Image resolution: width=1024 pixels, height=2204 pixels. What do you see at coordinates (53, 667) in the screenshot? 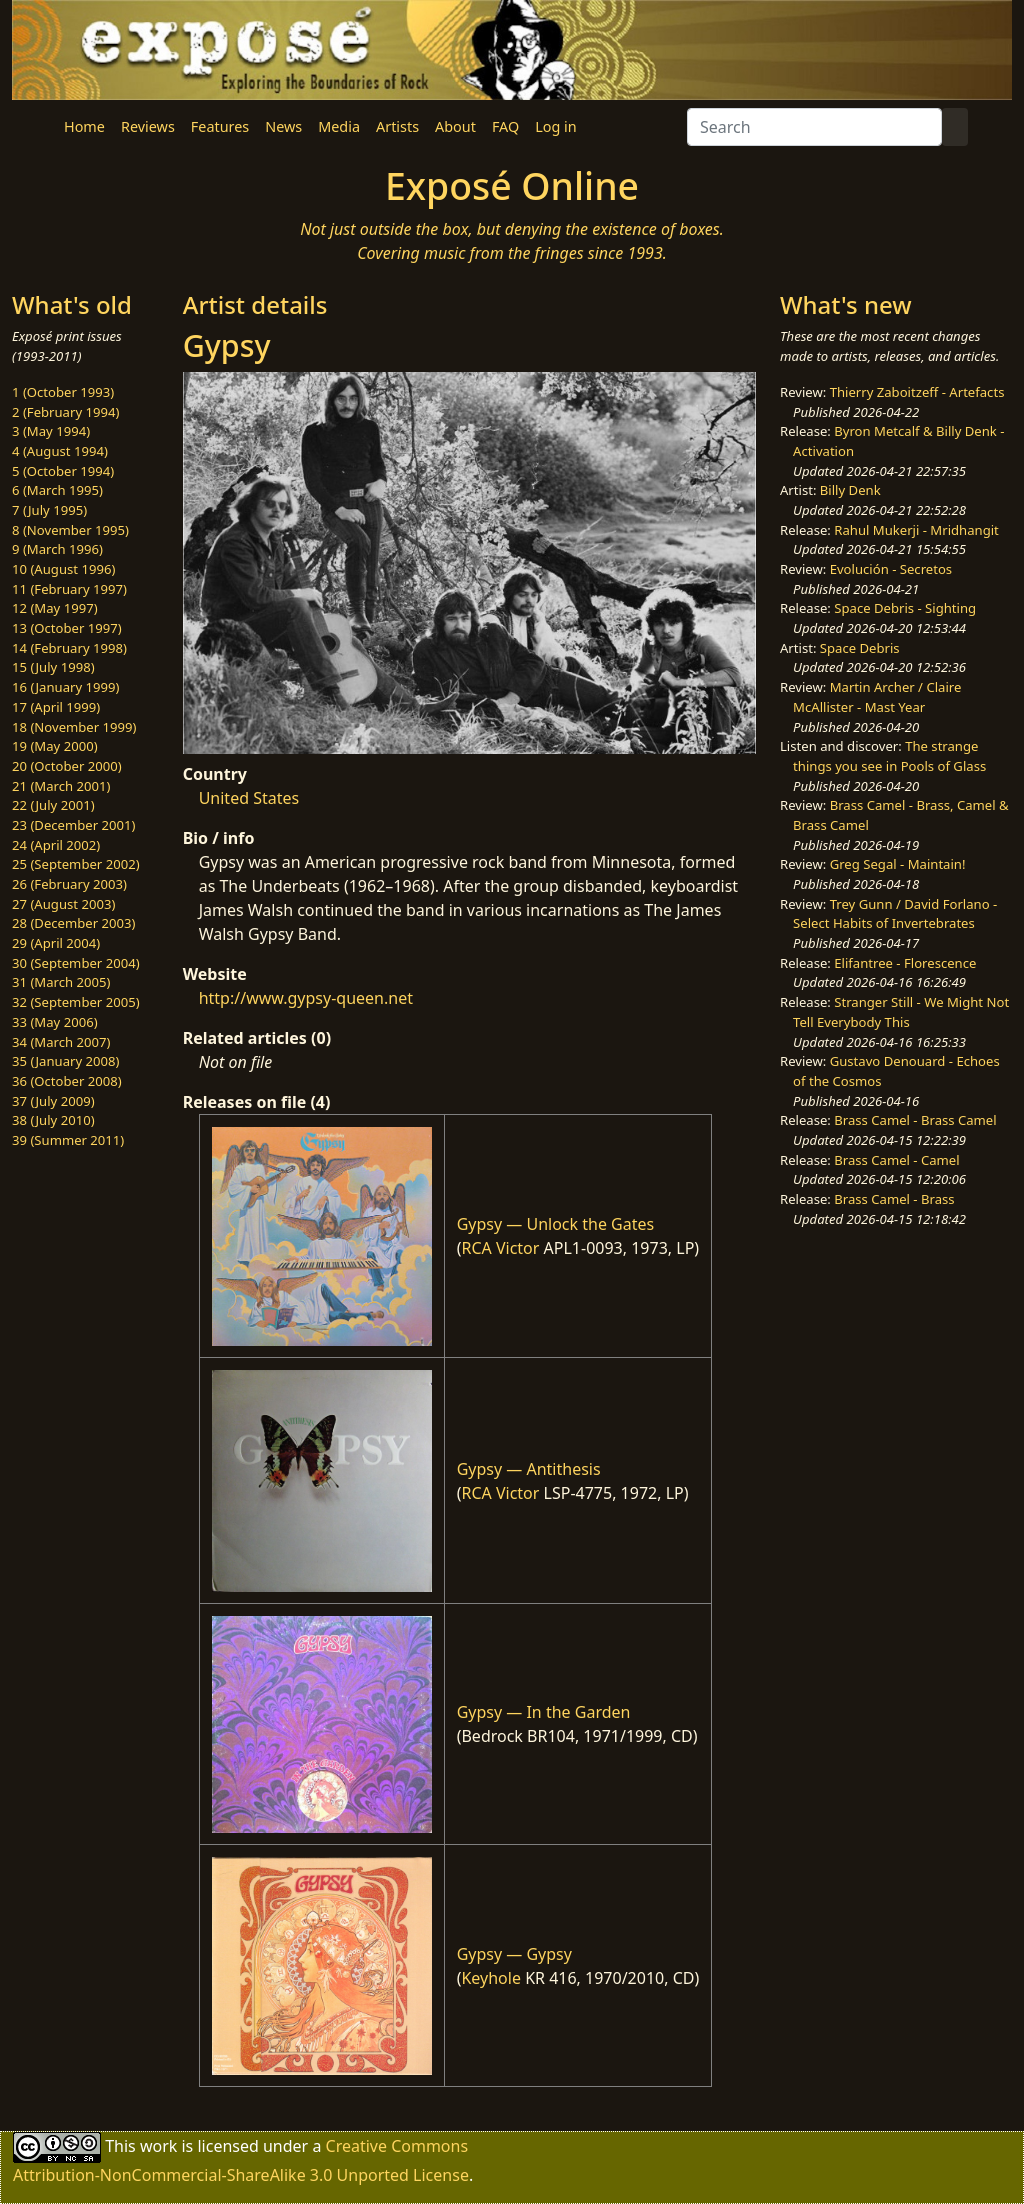
I see `15 (July 1998)` at bounding box center [53, 667].